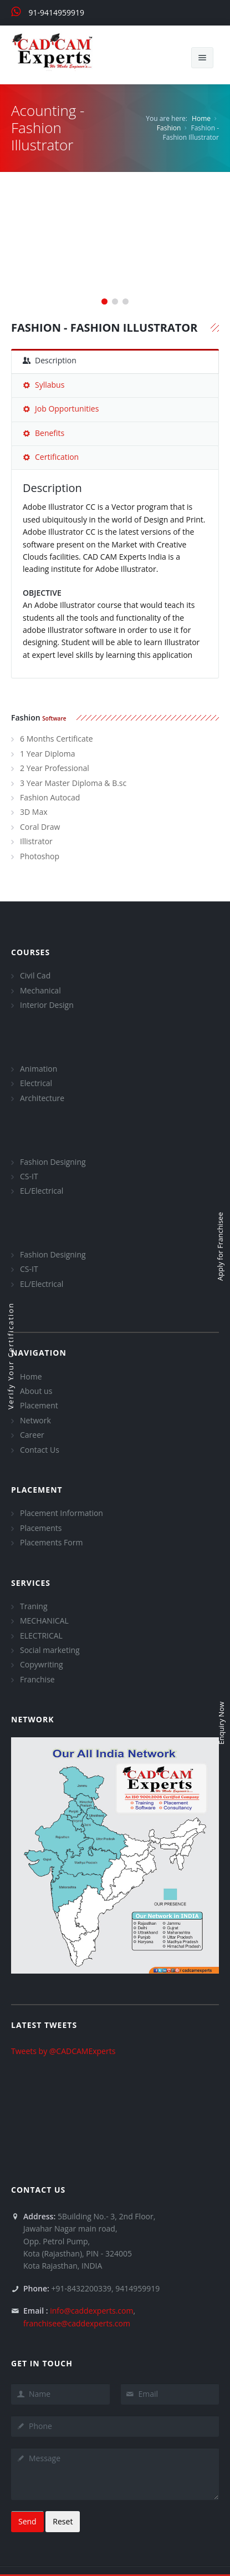 The width and height of the screenshot is (230, 2576). Describe the element at coordinates (37, 1679) in the screenshot. I see `Franchise` at that location.